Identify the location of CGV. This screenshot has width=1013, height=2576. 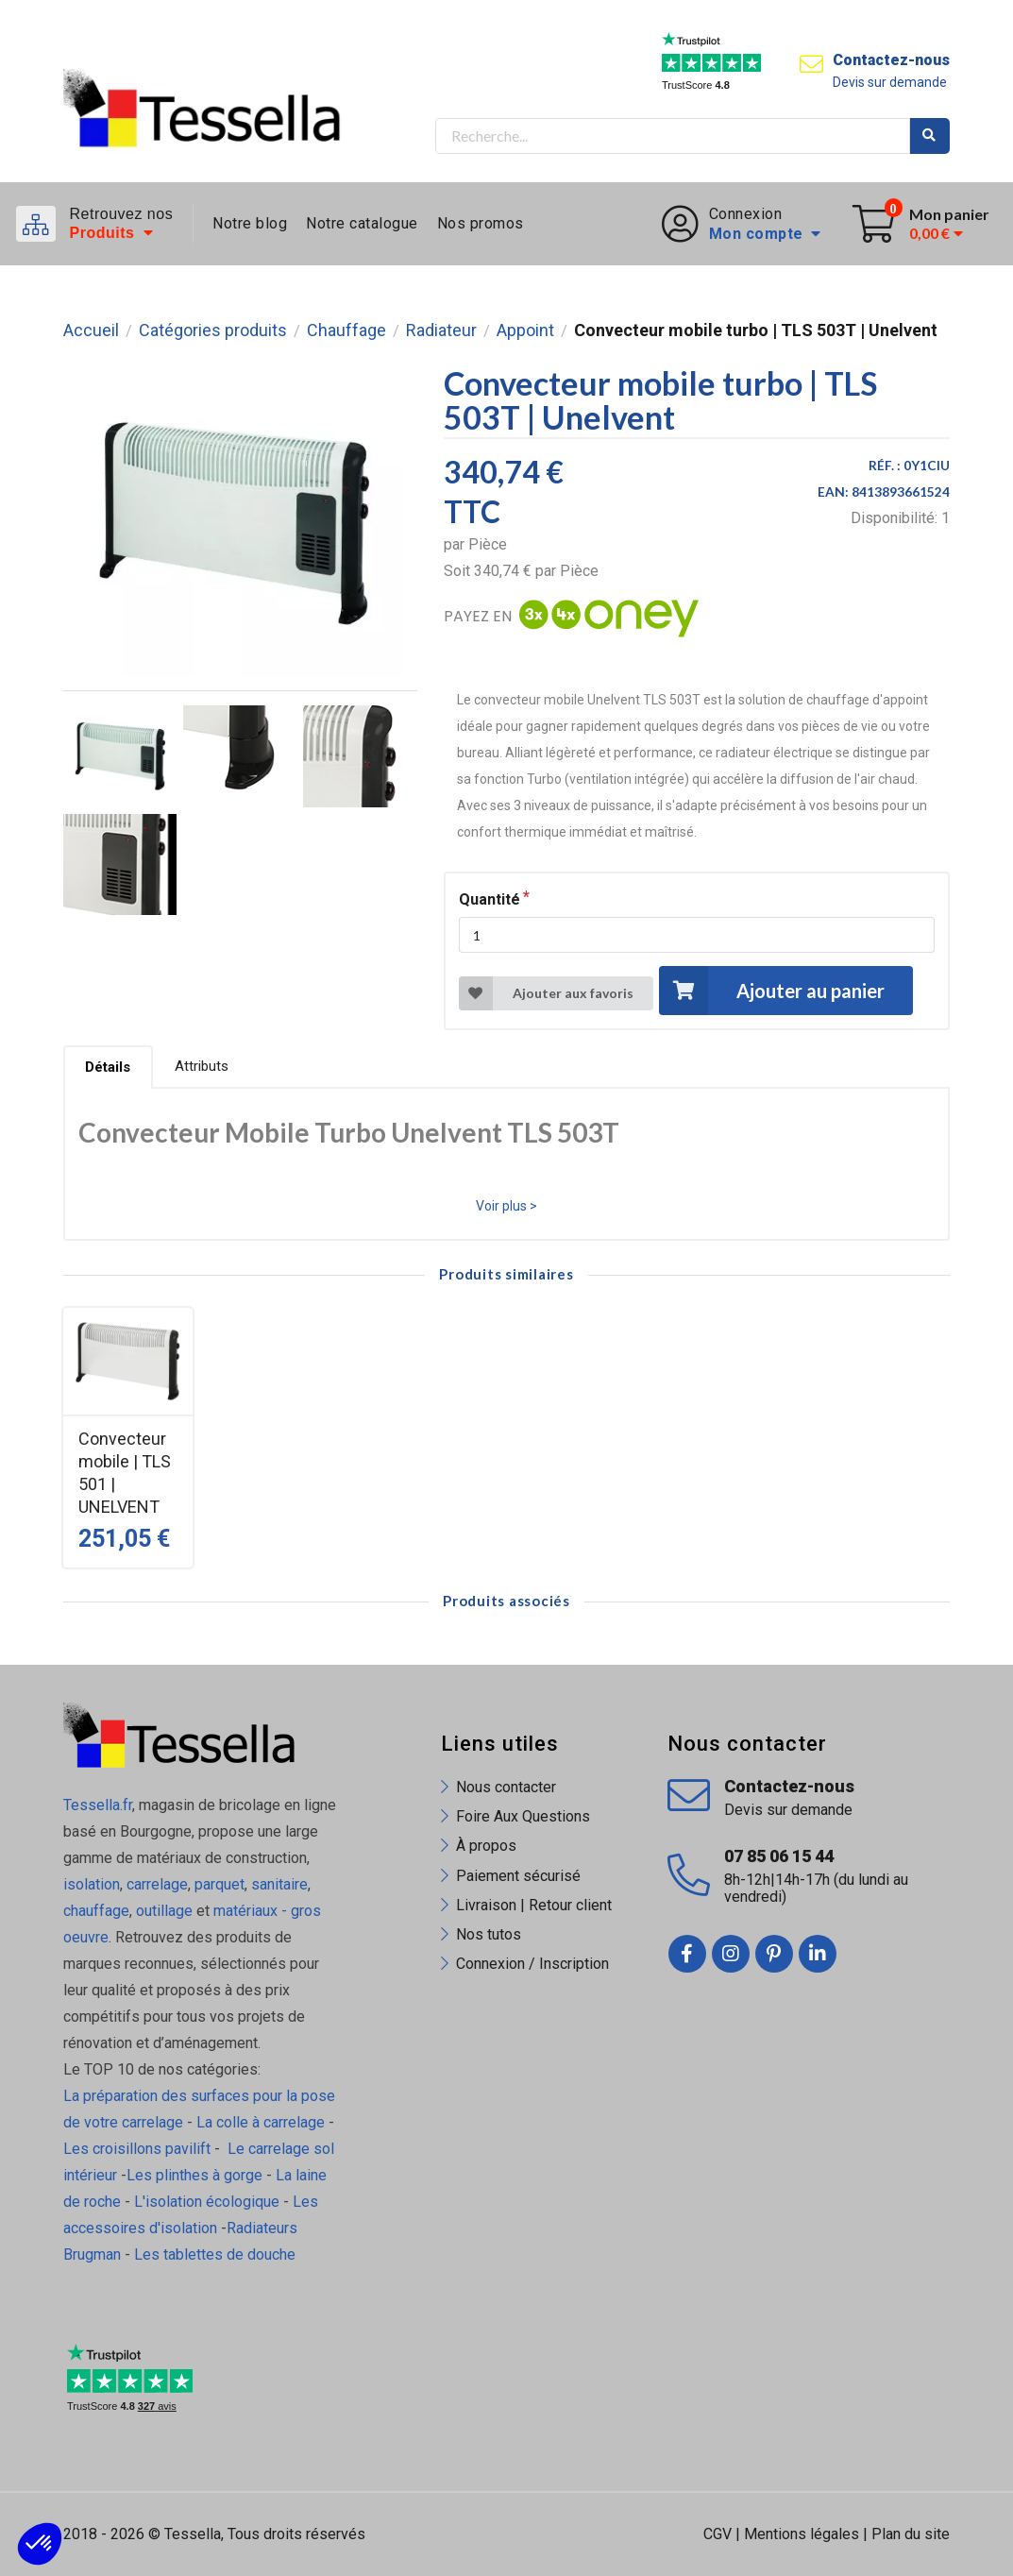
(717, 2534).